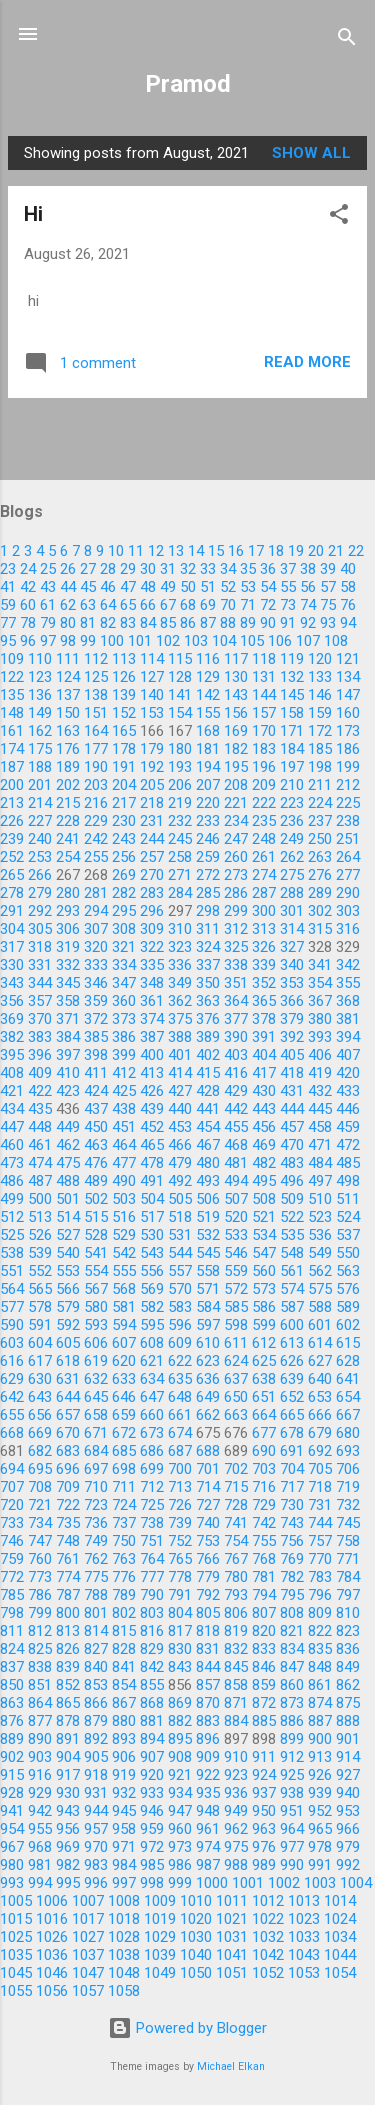  Describe the element at coordinates (96, 1541) in the screenshot. I see `749` at that location.